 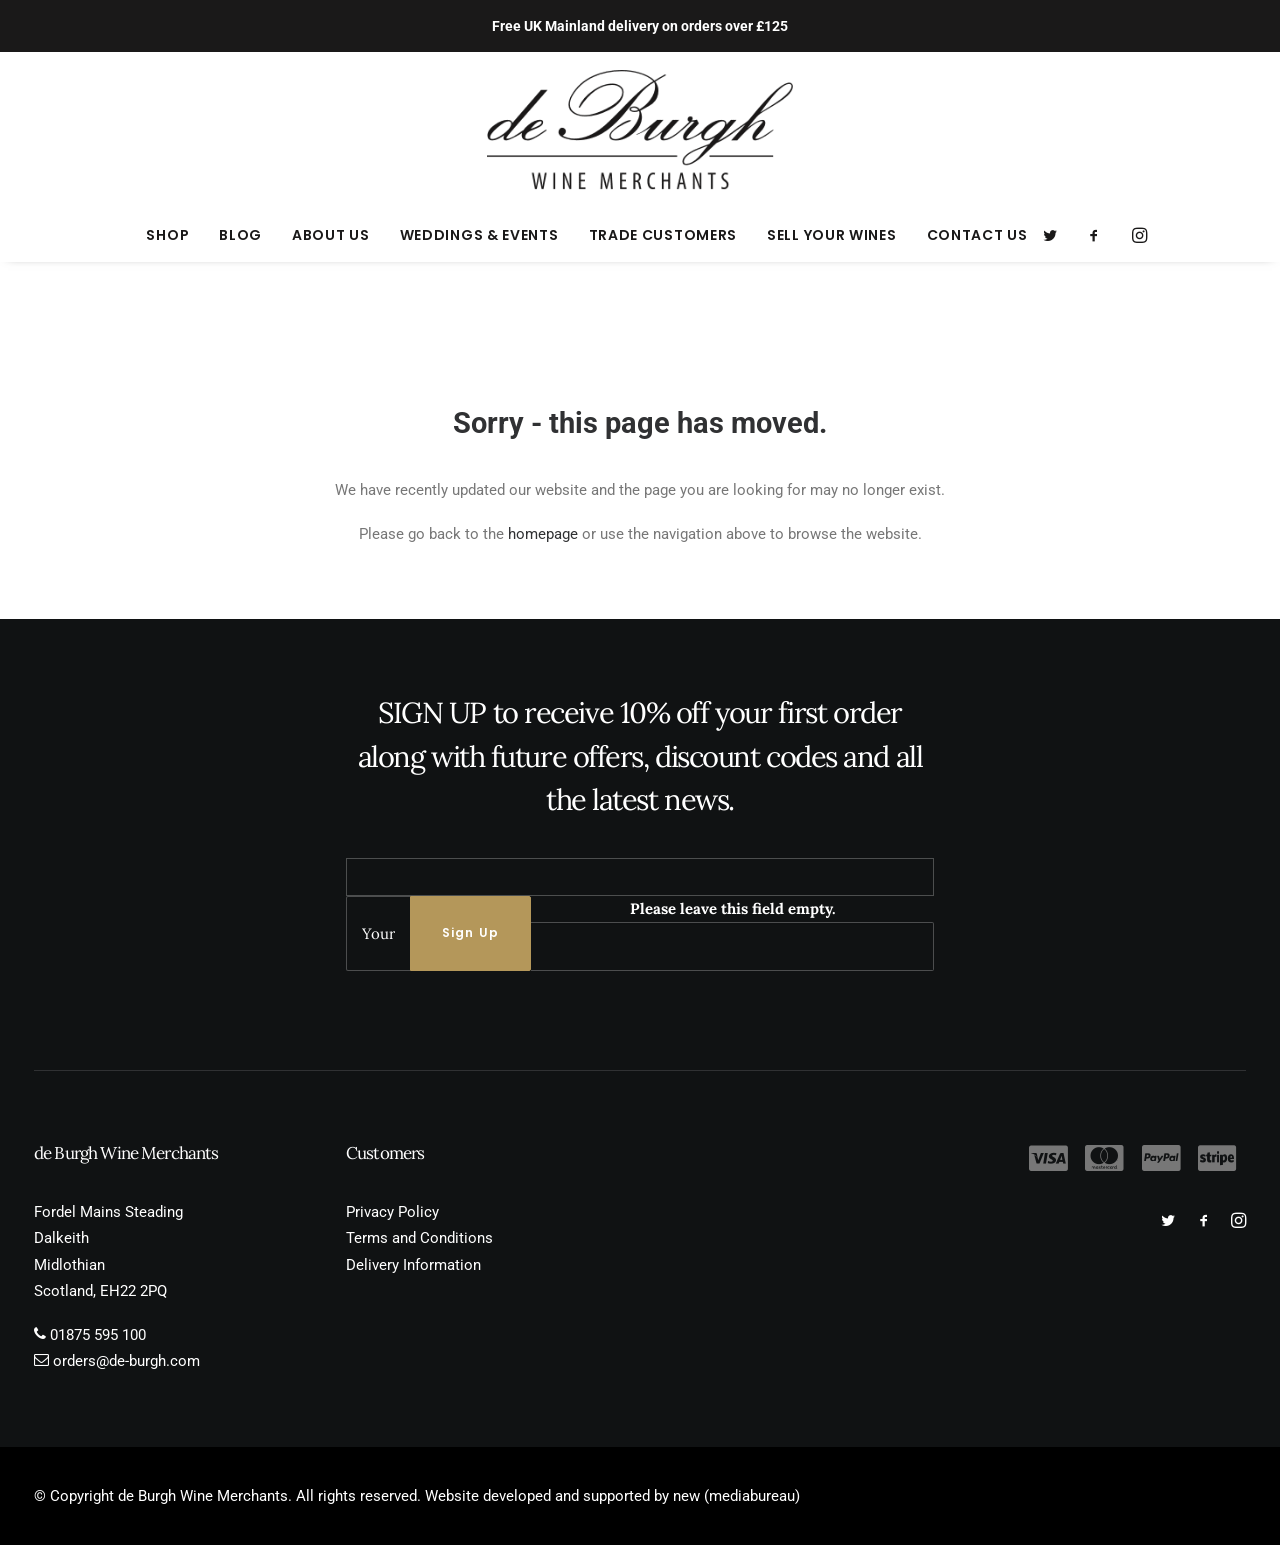 What do you see at coordinates (832, 235) in the screenshot?
I see `Sell Your Wines` at bounding box center [832, 235].